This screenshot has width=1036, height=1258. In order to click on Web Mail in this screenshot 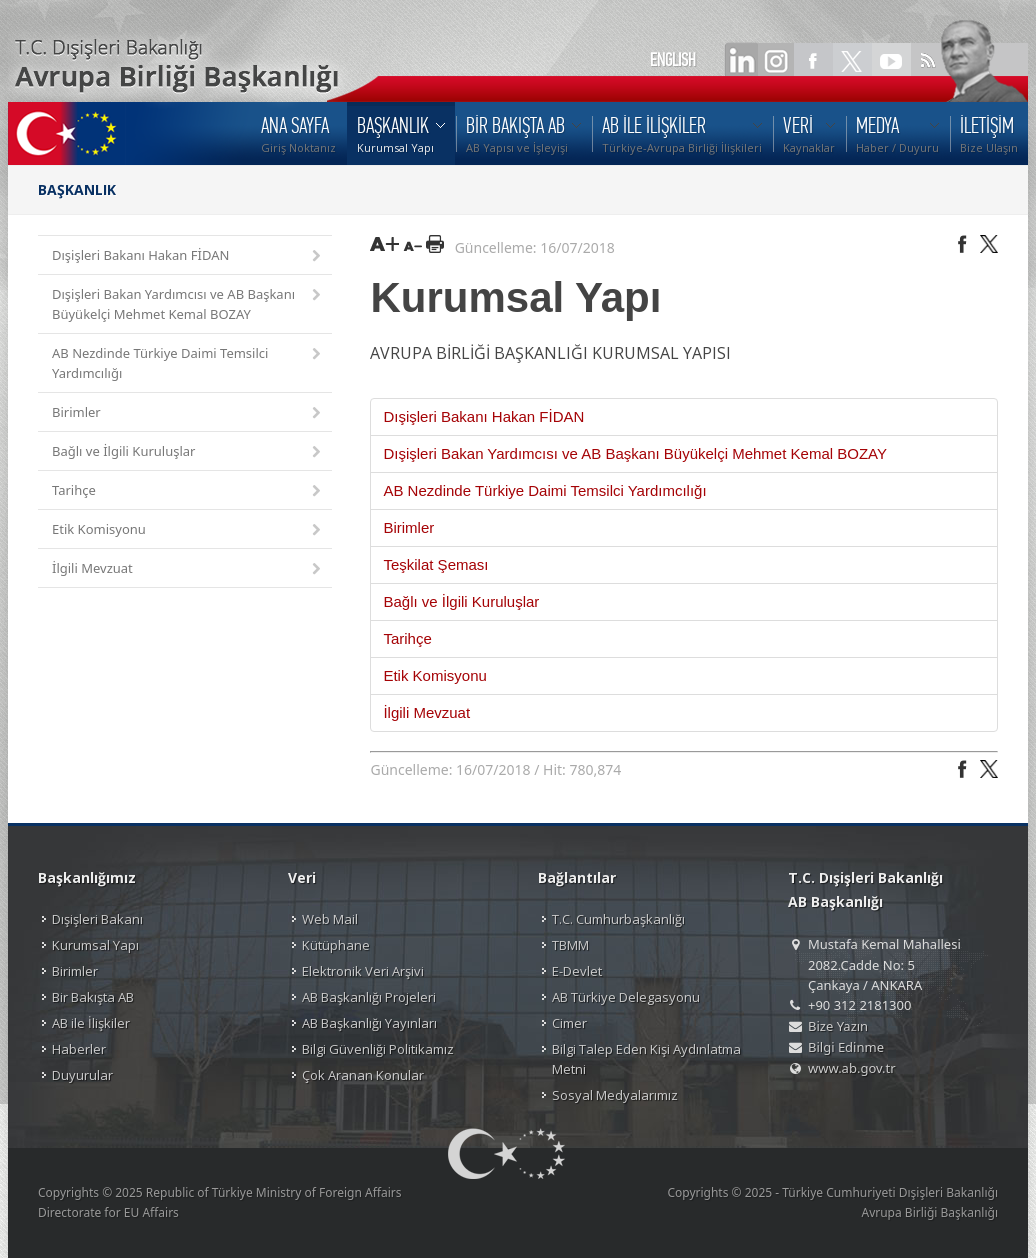, I will do `click(330, 919)`.